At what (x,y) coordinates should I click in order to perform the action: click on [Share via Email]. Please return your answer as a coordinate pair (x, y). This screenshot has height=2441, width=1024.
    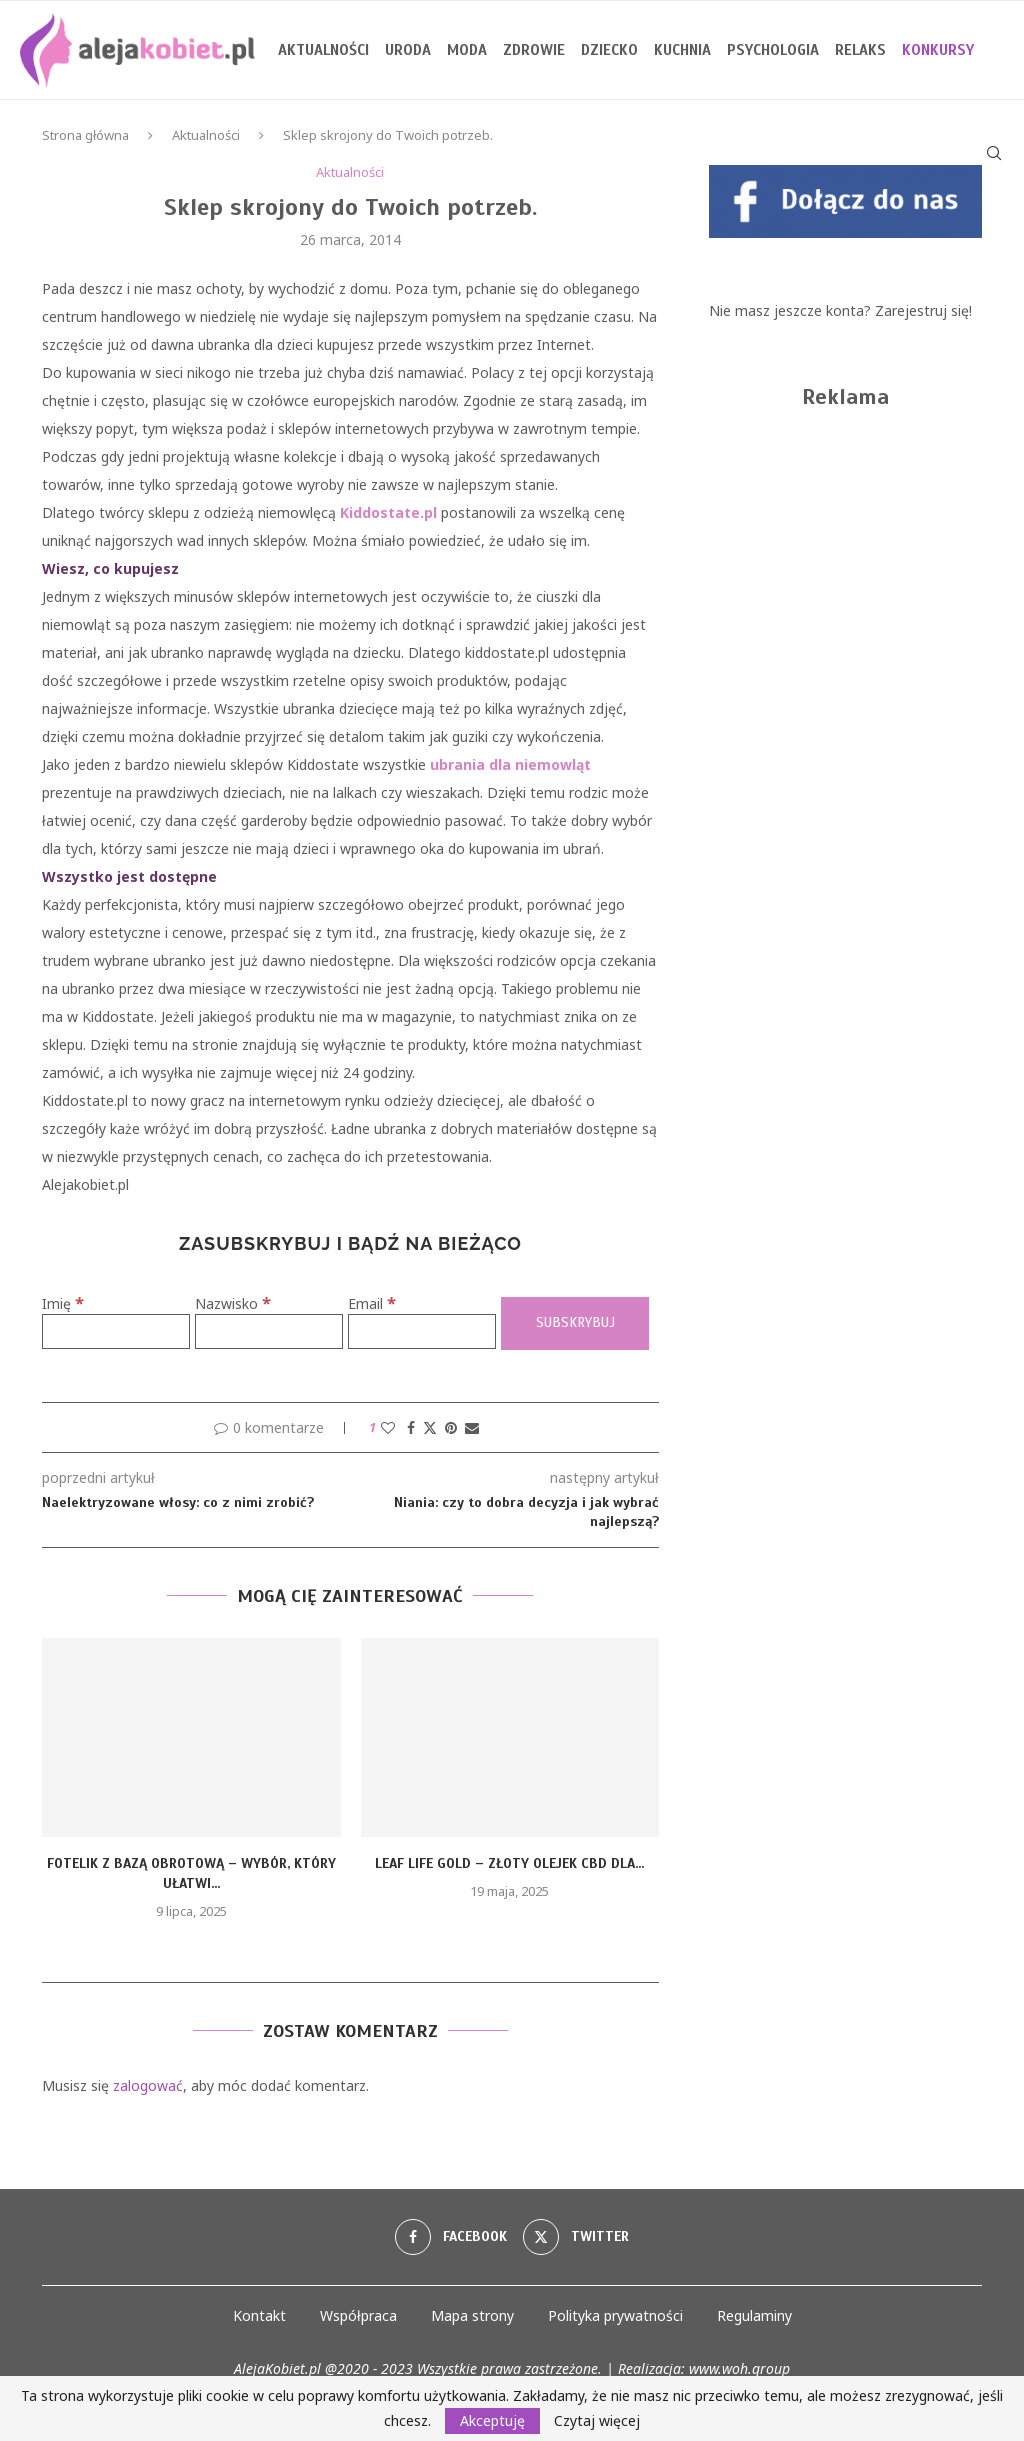
    Looking at the image, I should click on (472, 1427).